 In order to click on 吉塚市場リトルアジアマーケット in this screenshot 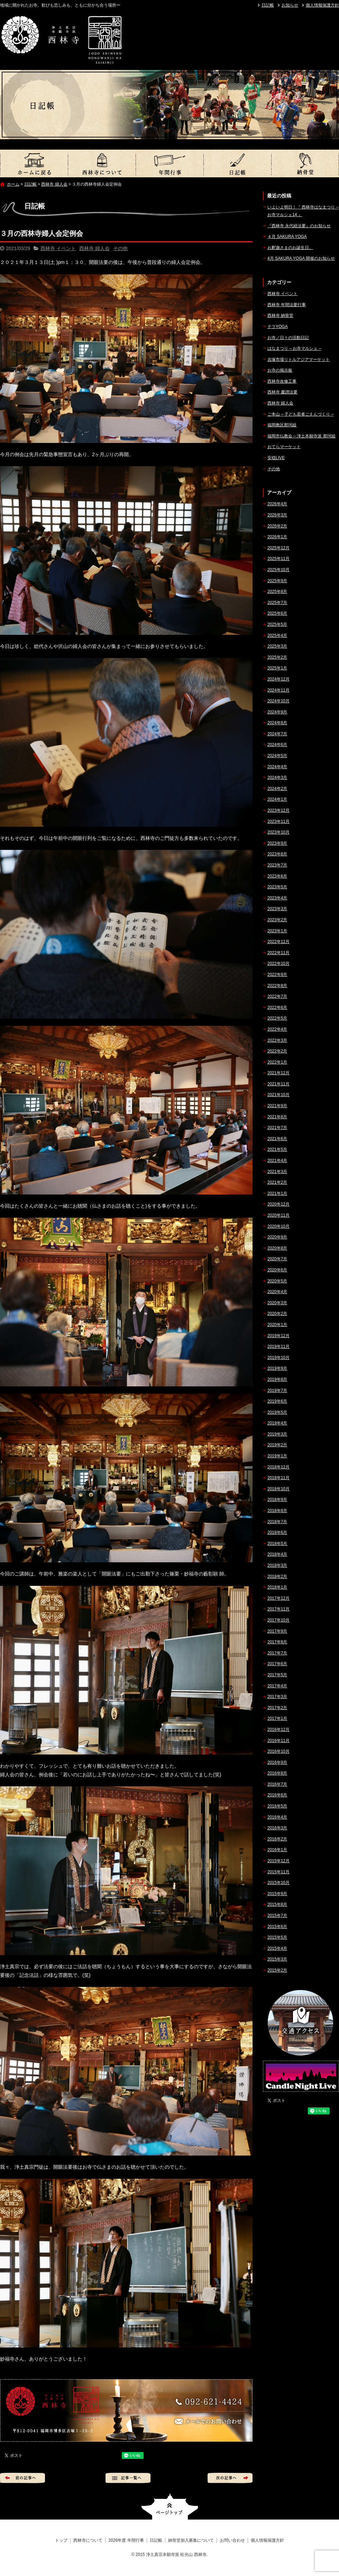, I will do `click(298, 359)`.